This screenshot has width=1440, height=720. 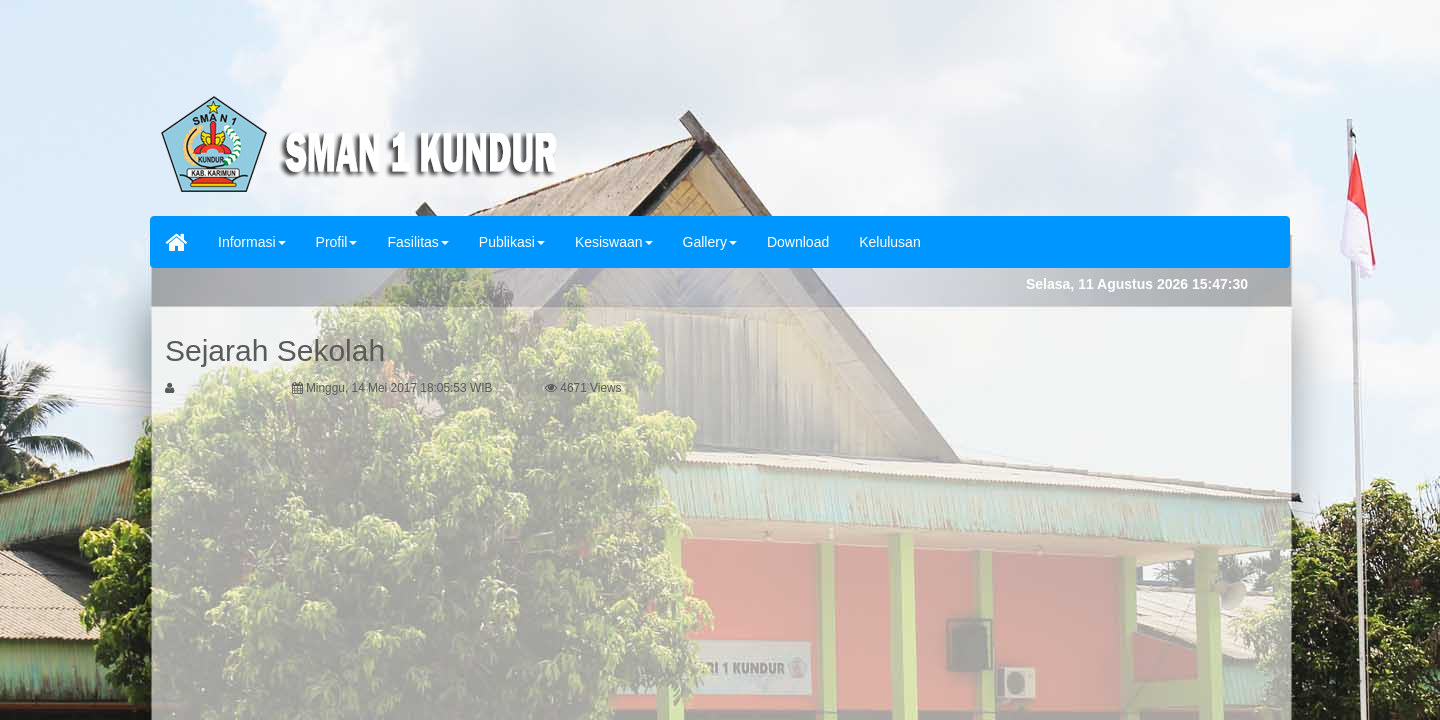 What do you see at coordinates (798, 242) in the screenshot?
I see `Download` at bounding box center [798, 242].